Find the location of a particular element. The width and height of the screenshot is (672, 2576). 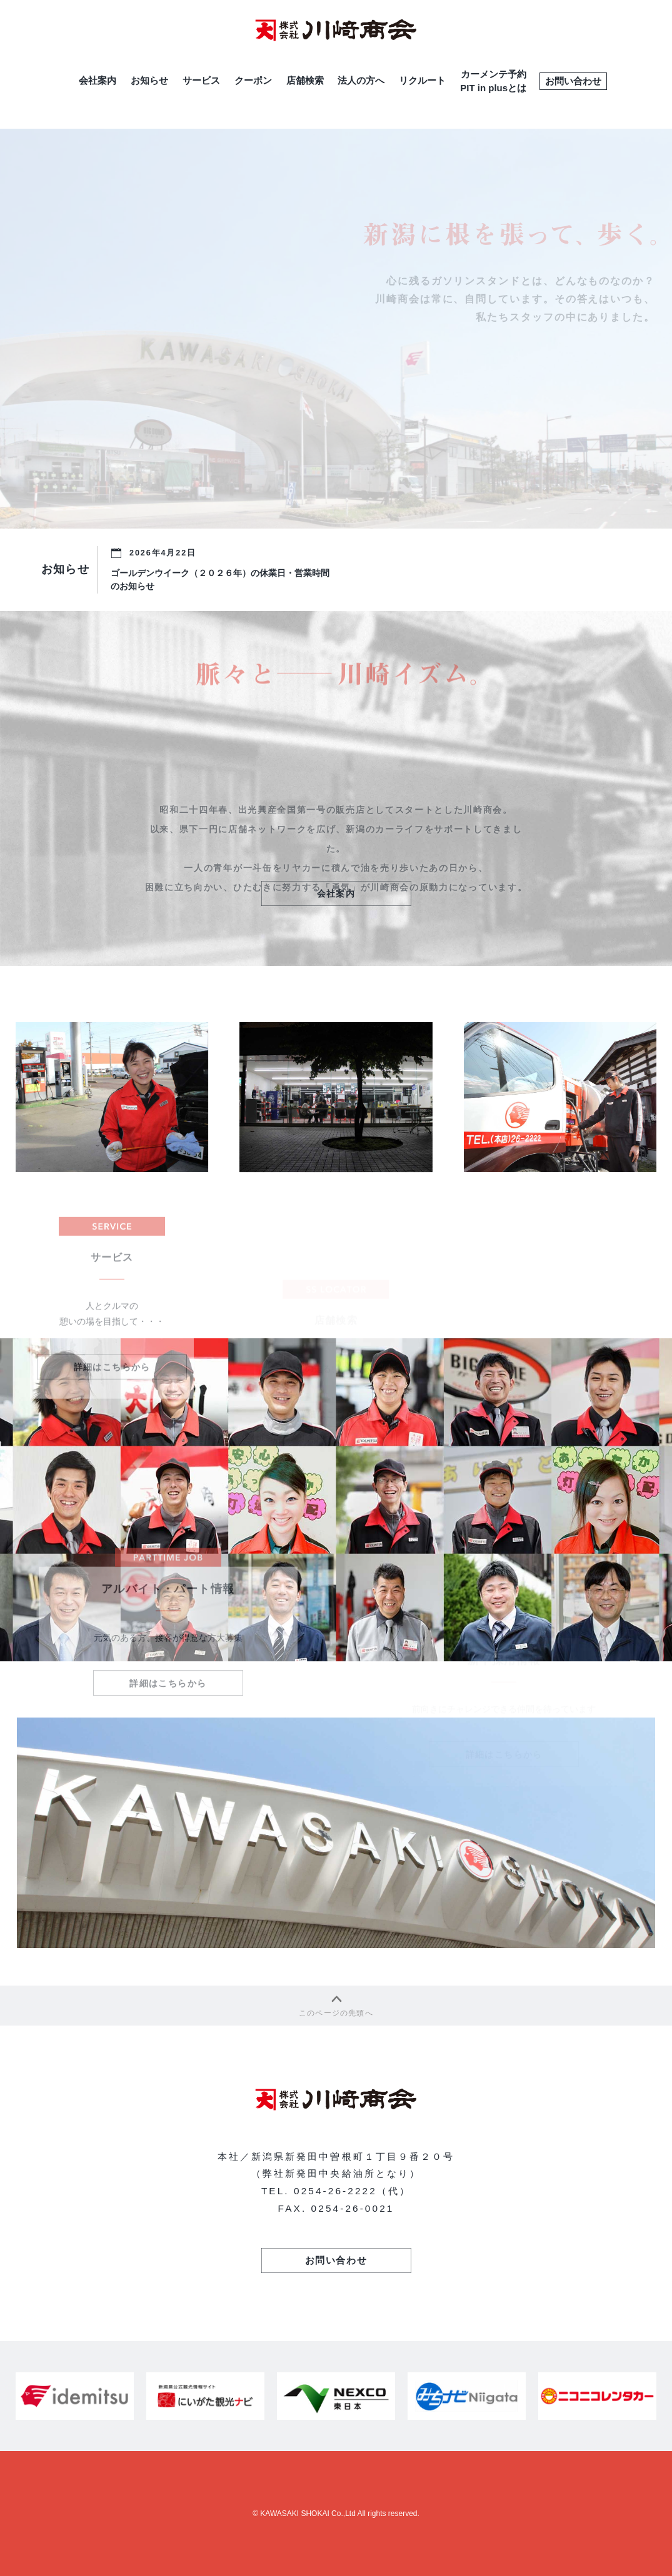

お問い合わせ is located at coordinates (573, 81).